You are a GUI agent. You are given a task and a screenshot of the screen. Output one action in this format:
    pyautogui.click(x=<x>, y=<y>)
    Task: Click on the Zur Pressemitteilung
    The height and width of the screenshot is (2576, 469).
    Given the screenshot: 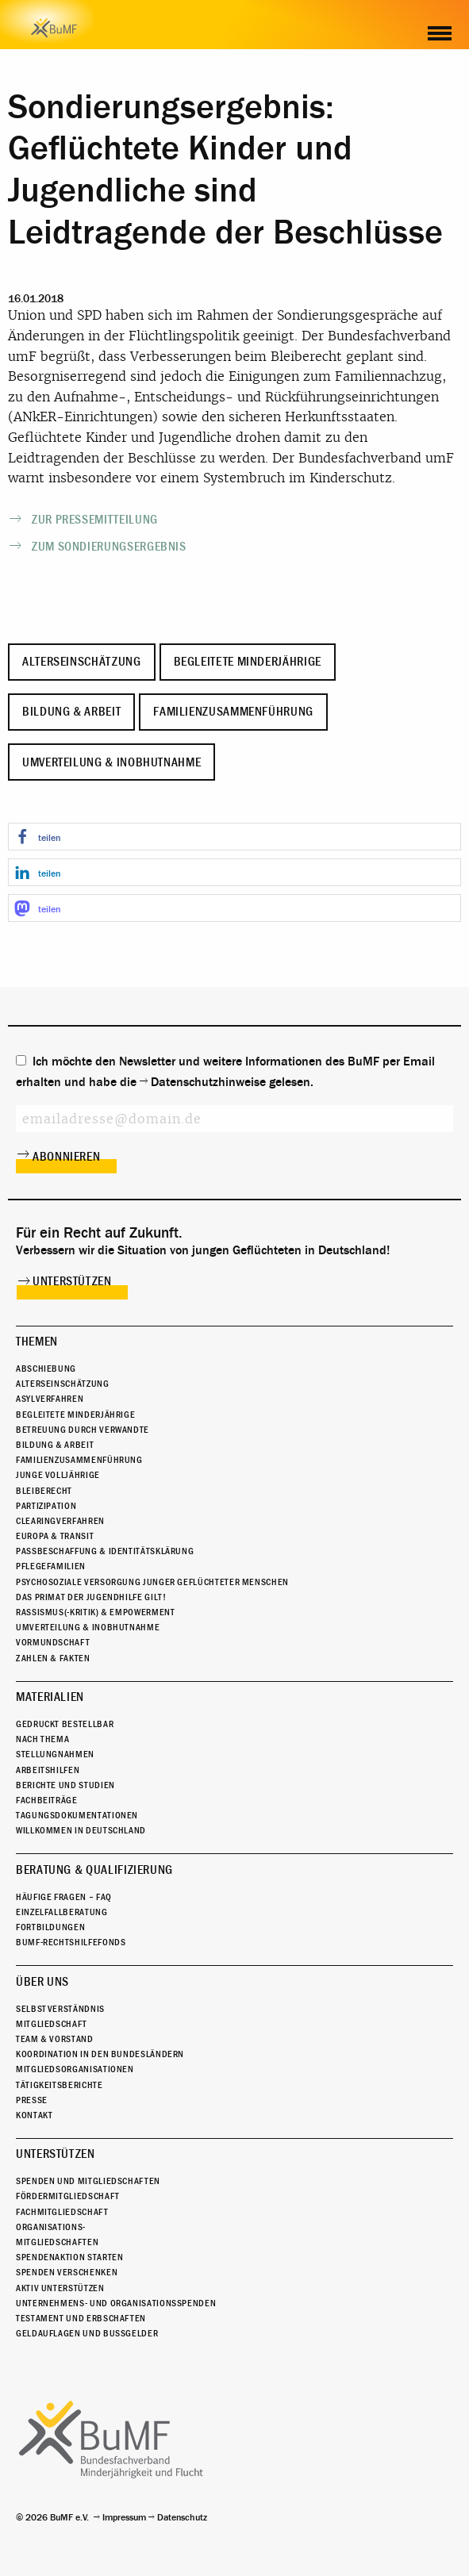 What is the action you would take?
    pyautogui.click(x=95, y=520)
    